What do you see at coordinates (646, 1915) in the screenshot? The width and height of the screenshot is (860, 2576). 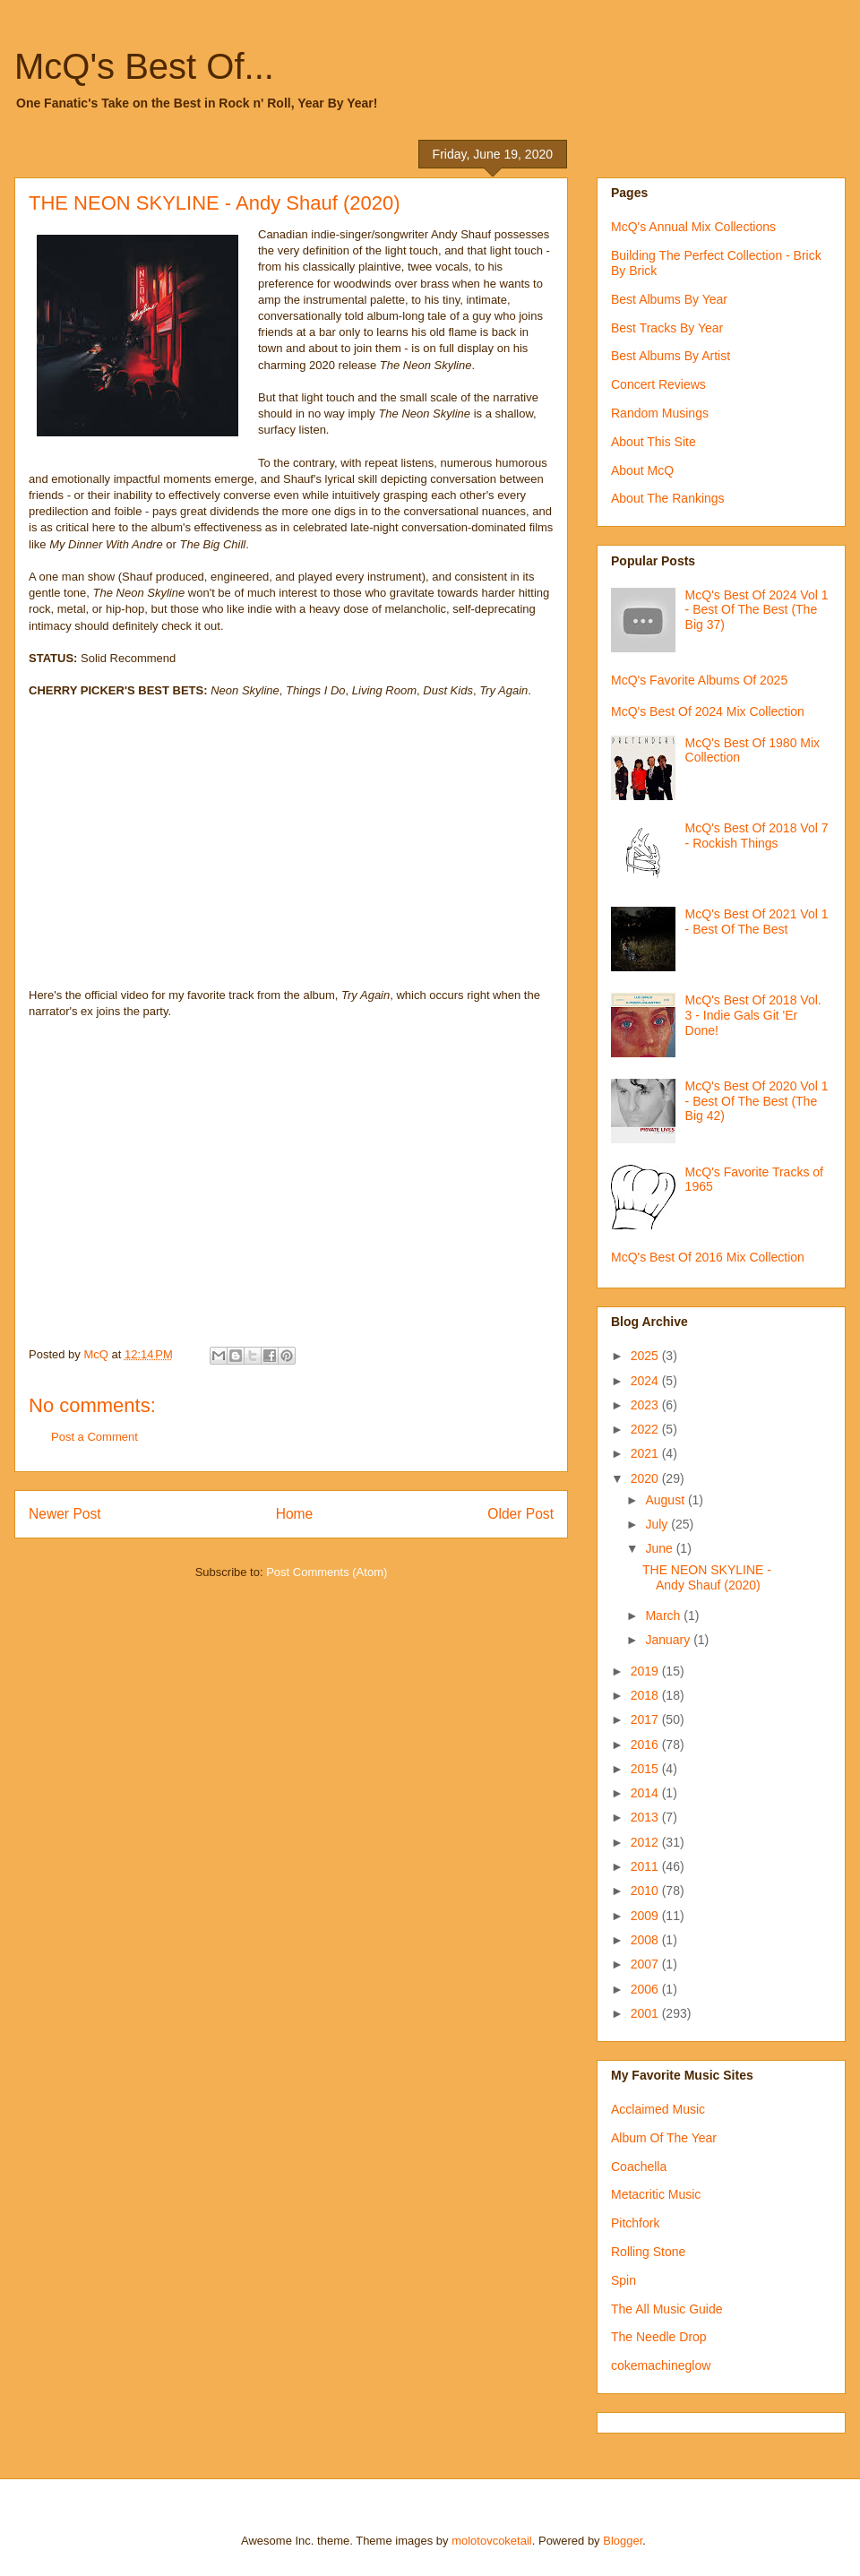 I see `2009` at bounding box center [646, 1915].